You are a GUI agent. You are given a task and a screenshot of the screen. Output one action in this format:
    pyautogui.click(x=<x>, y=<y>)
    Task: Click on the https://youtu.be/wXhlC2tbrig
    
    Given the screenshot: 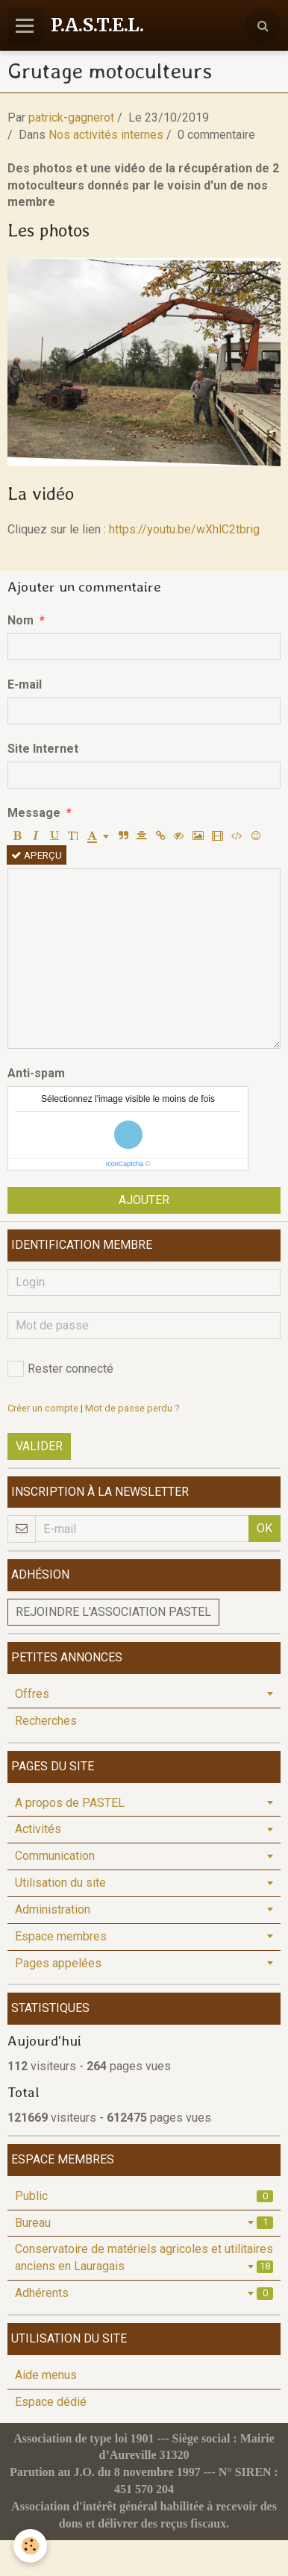 What is the action you would take?
    pyautogui.click(x=184, y=529)
    